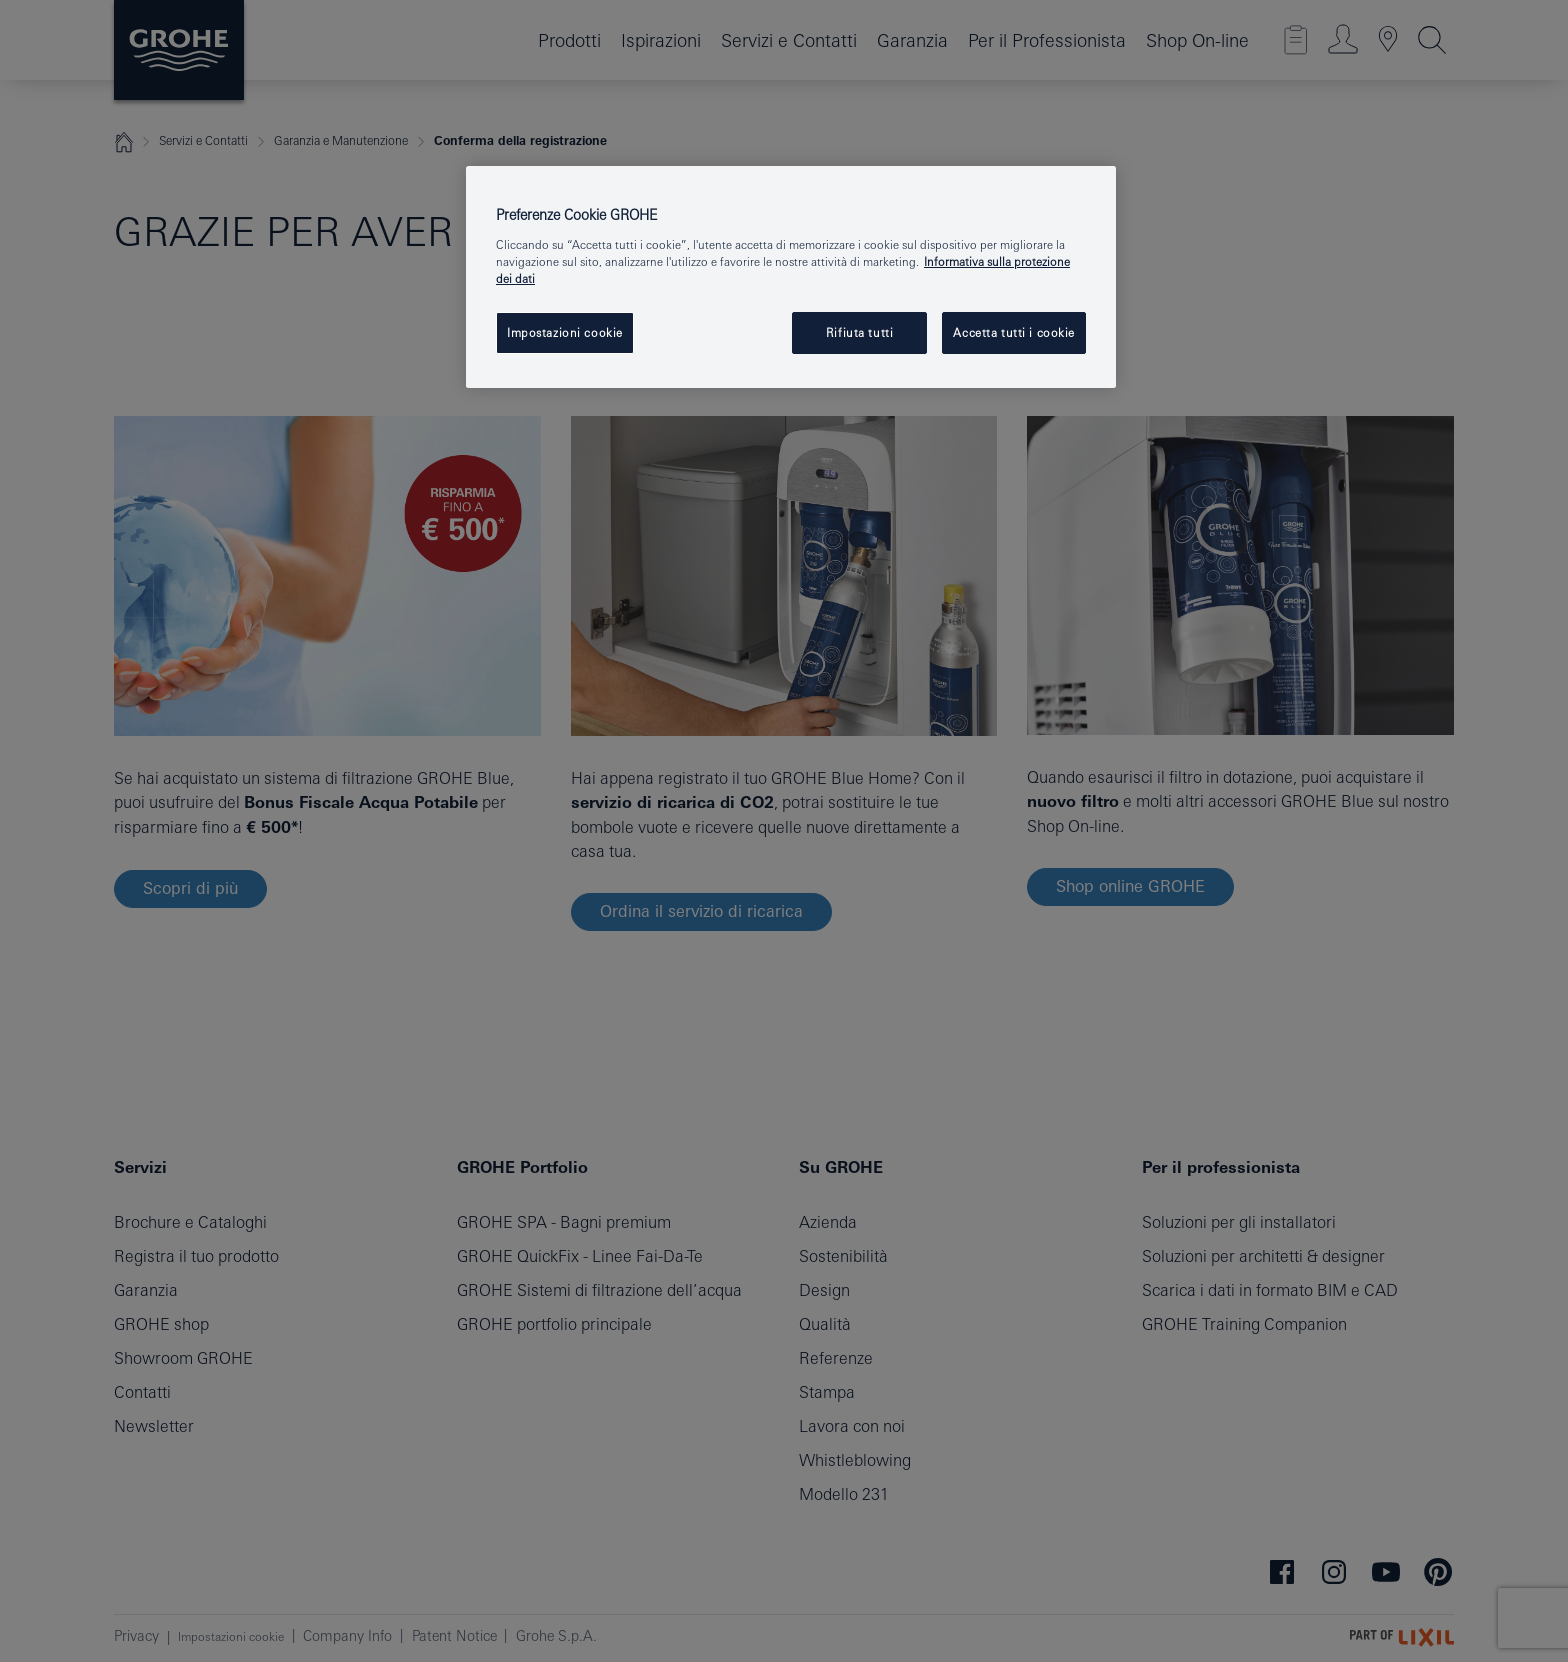 This screenshot has width=1568, height=1662. Describe the element at coordinates (1014, 332) in the screenshot. I see `Accetta tutti i cookie` at that location.